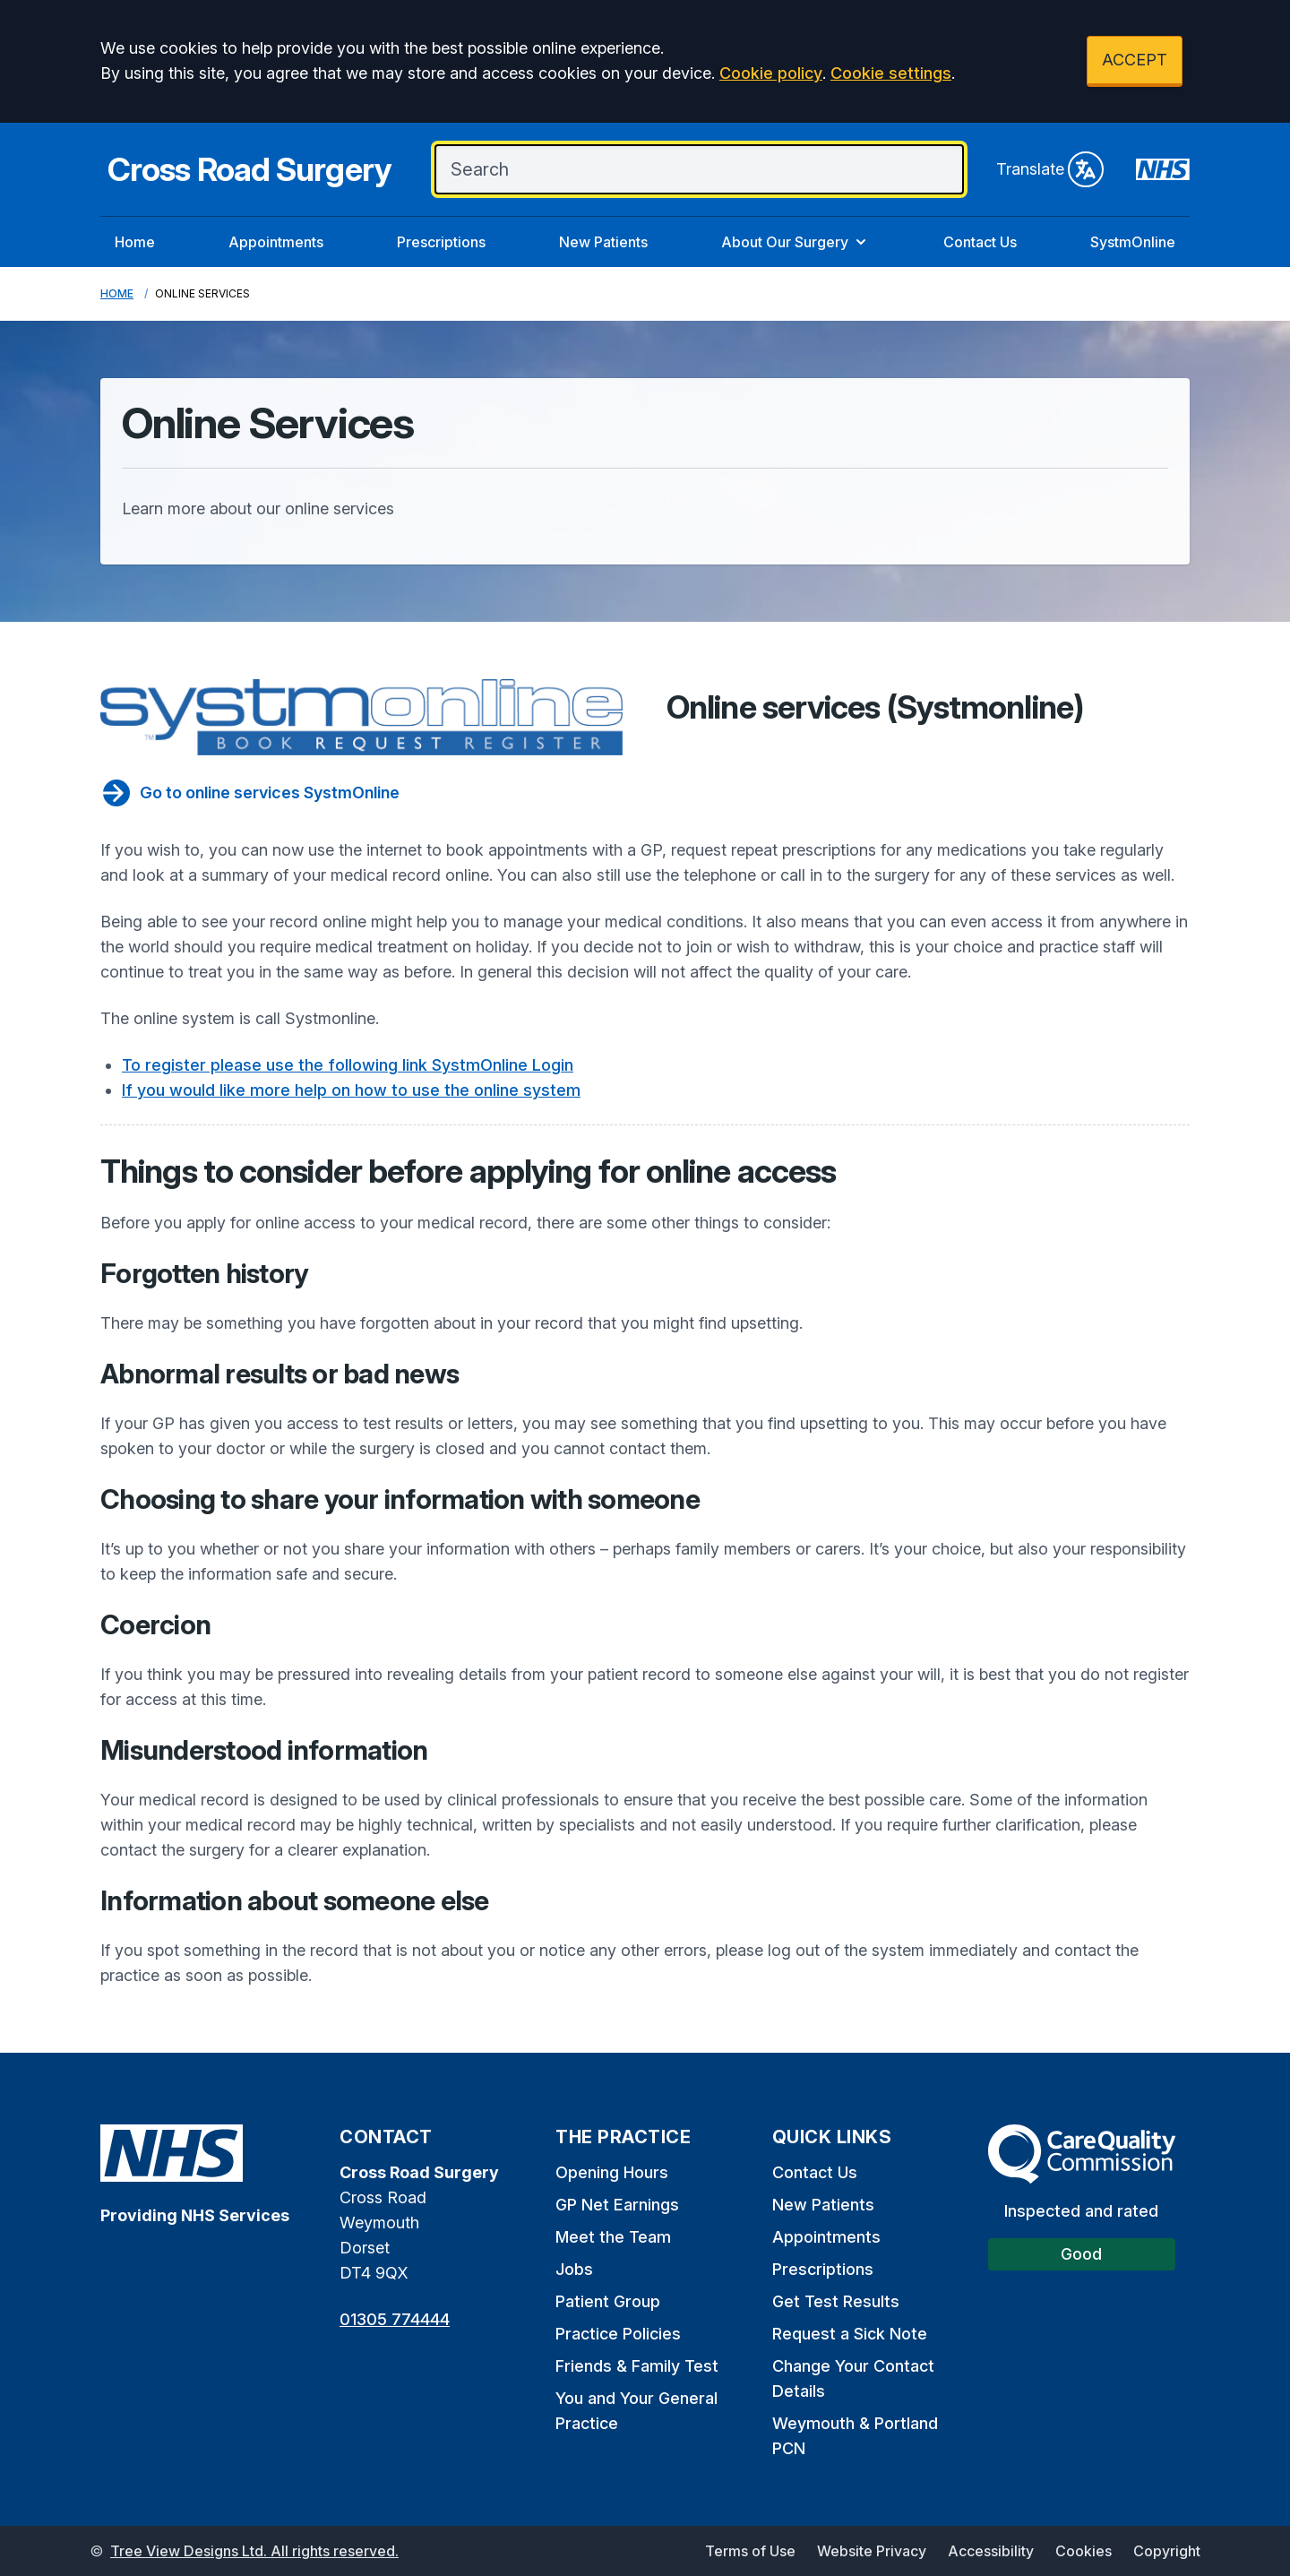 This screenshot has width=1290, height=2576. Describe the element at coordinates (636, 2365) in the screenshot. I see `Friends & Family Test` at that location.